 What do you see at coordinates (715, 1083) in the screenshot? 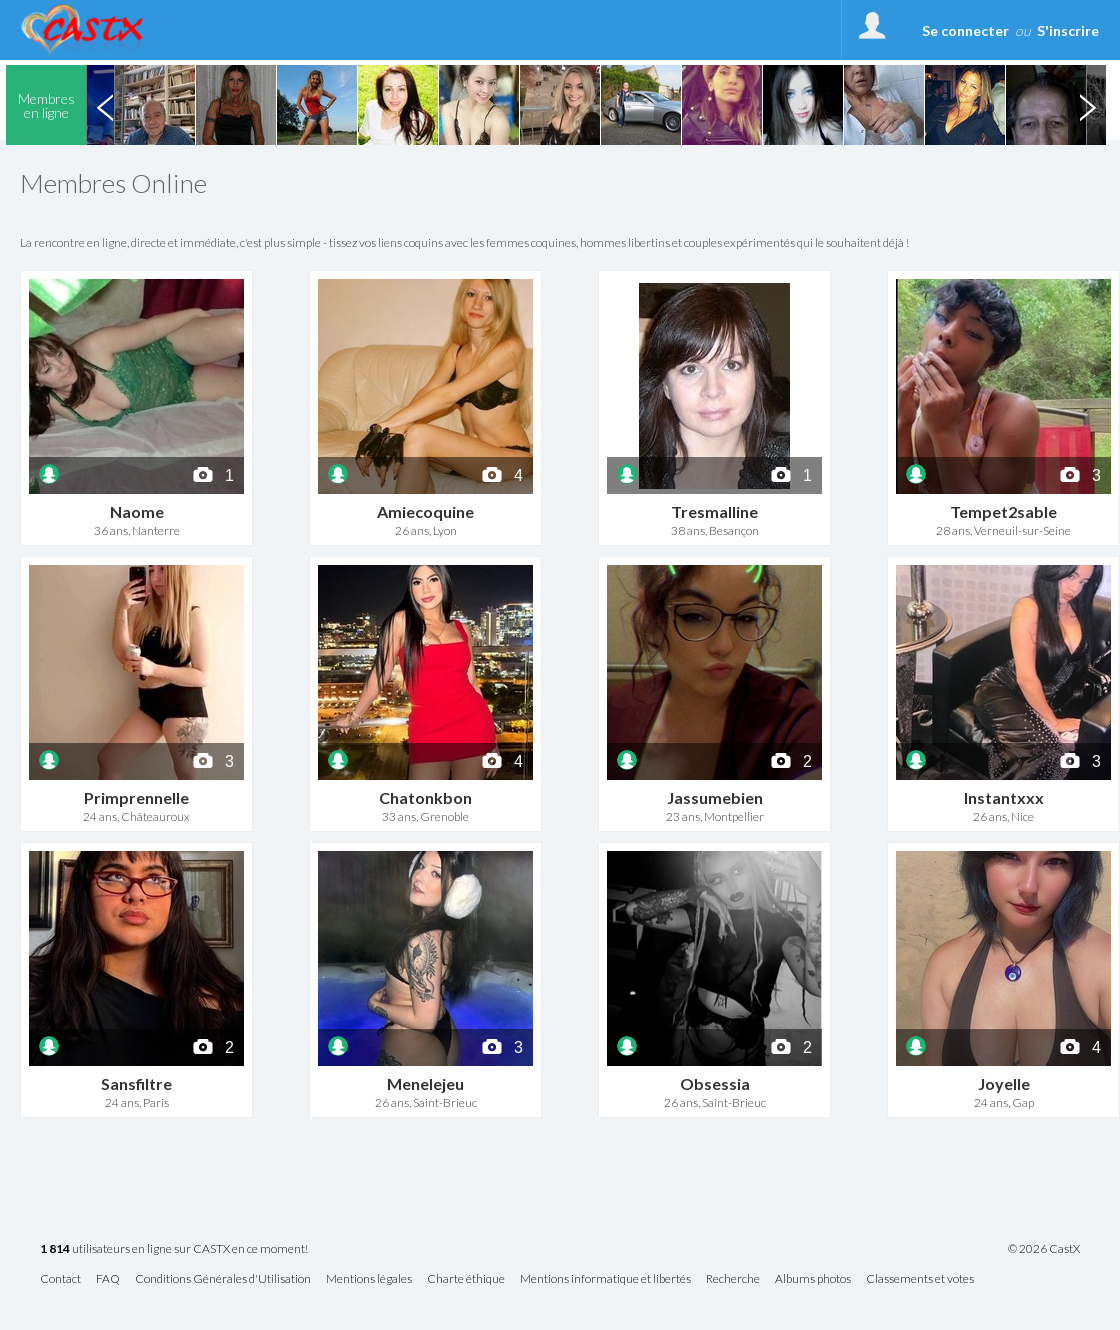
I see `Obsessia` at bounding box center [715, 1083].